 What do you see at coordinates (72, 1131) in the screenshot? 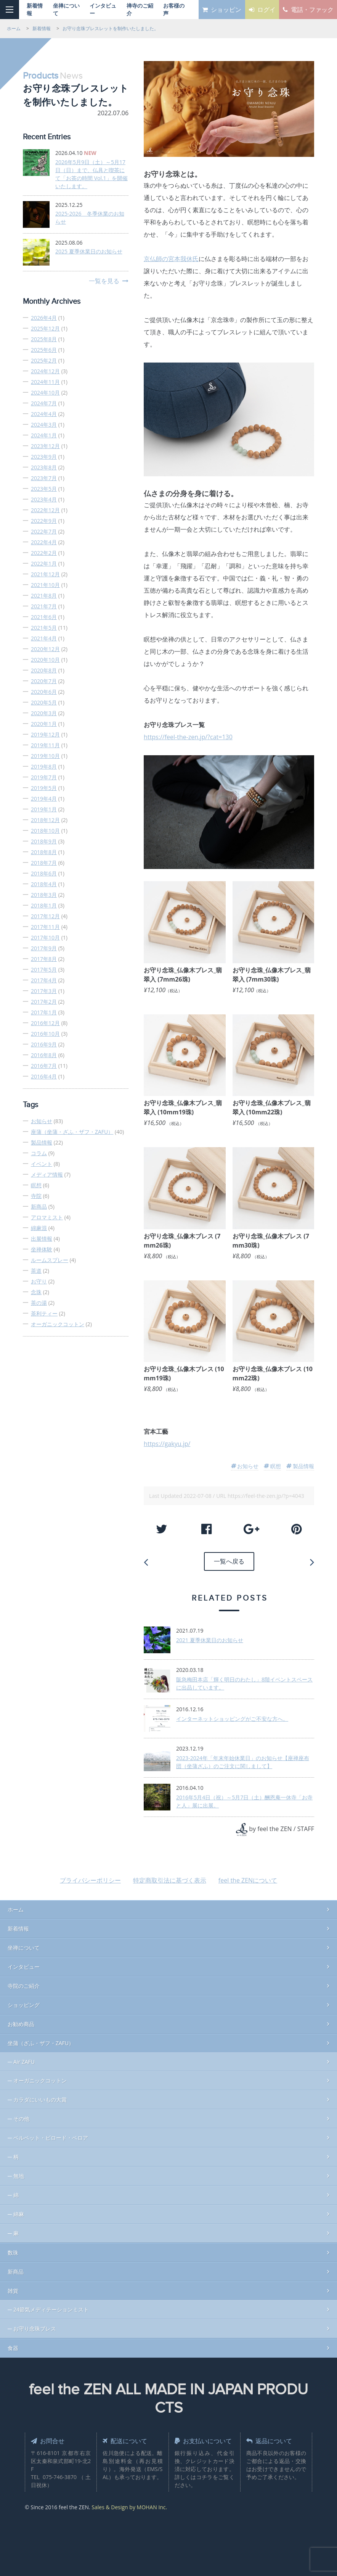
I see `座蒲（坐蒲・ざふ・ザフ・ZAFU）` at bounding box center [72, 1131].